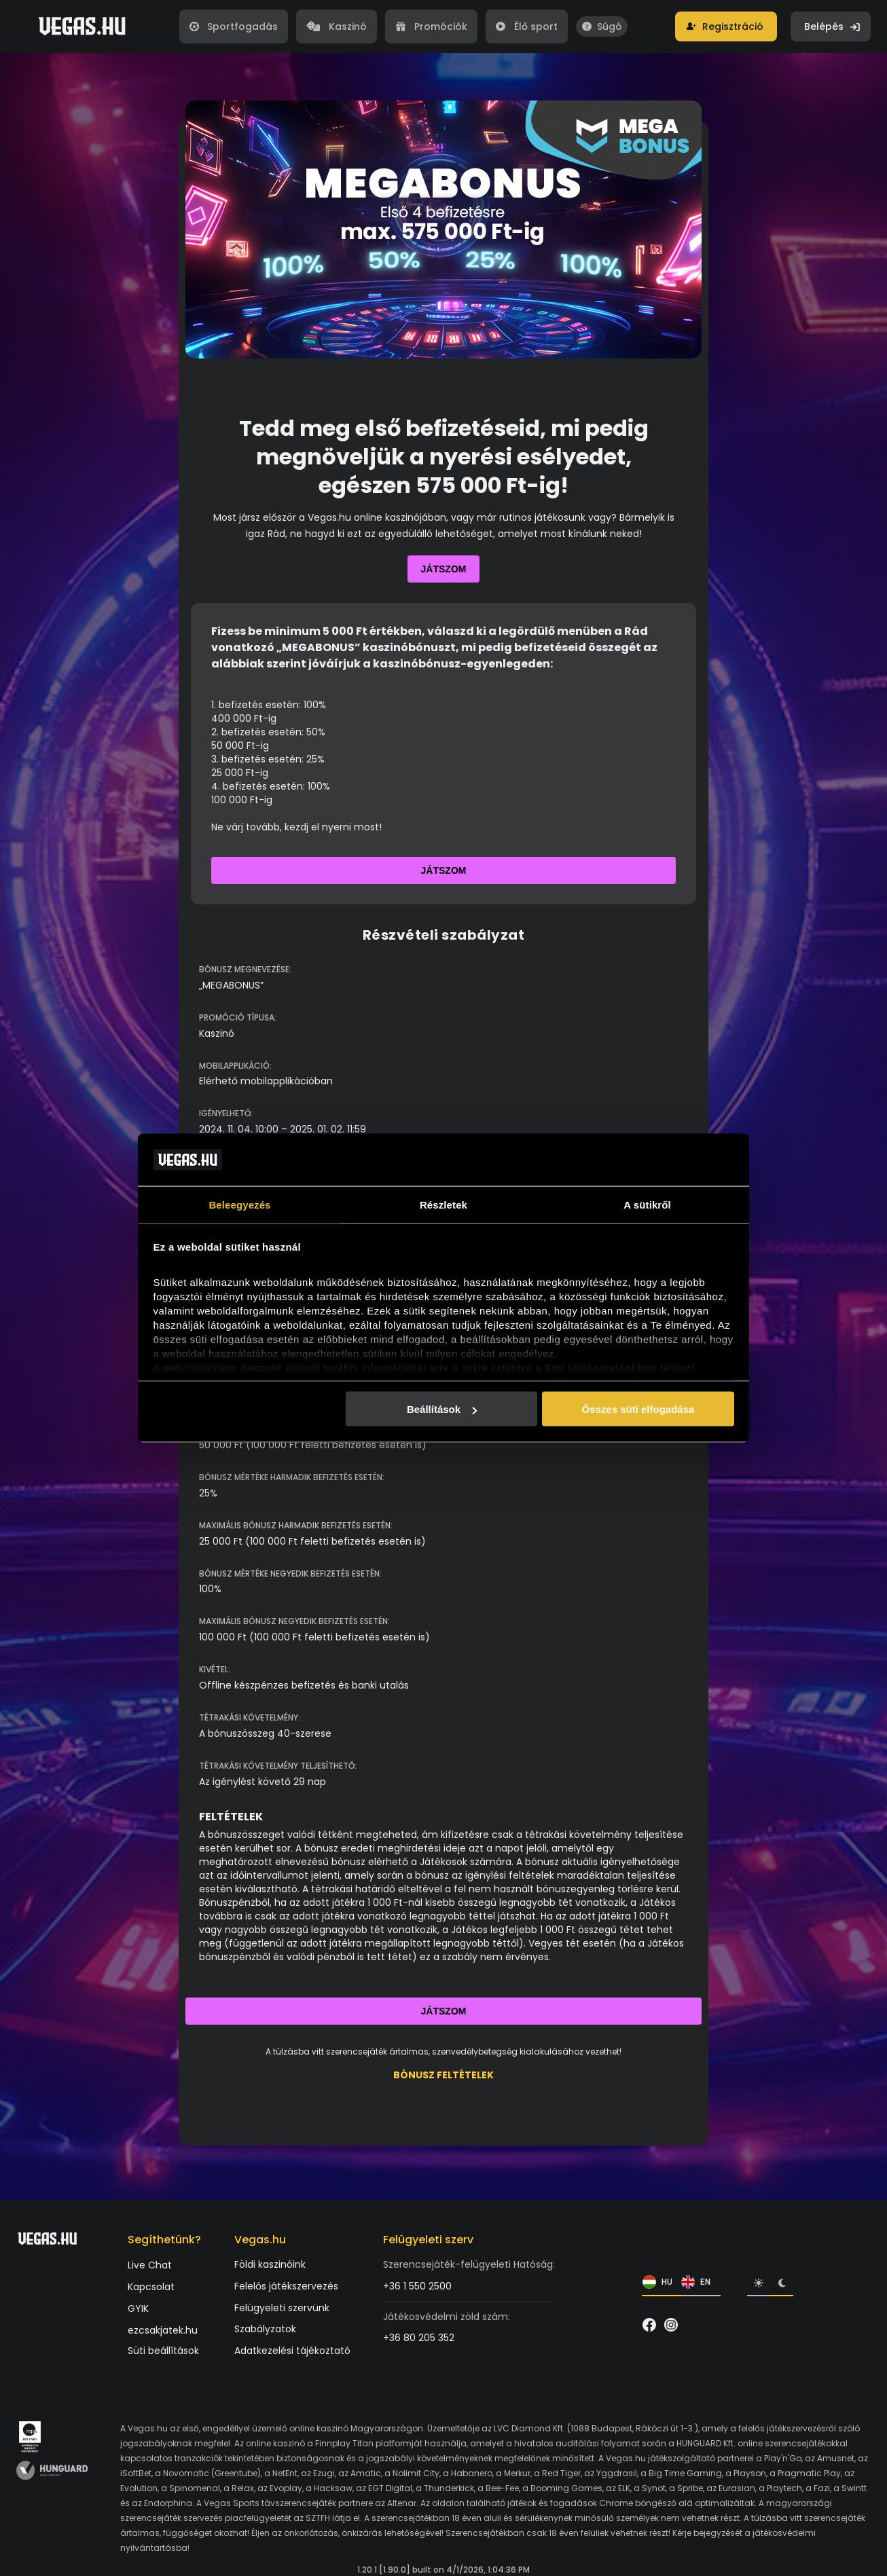 Image resolution: width=887 pixels, height=2576 pixels. I want to click on GYIK, so click(138, 2308).